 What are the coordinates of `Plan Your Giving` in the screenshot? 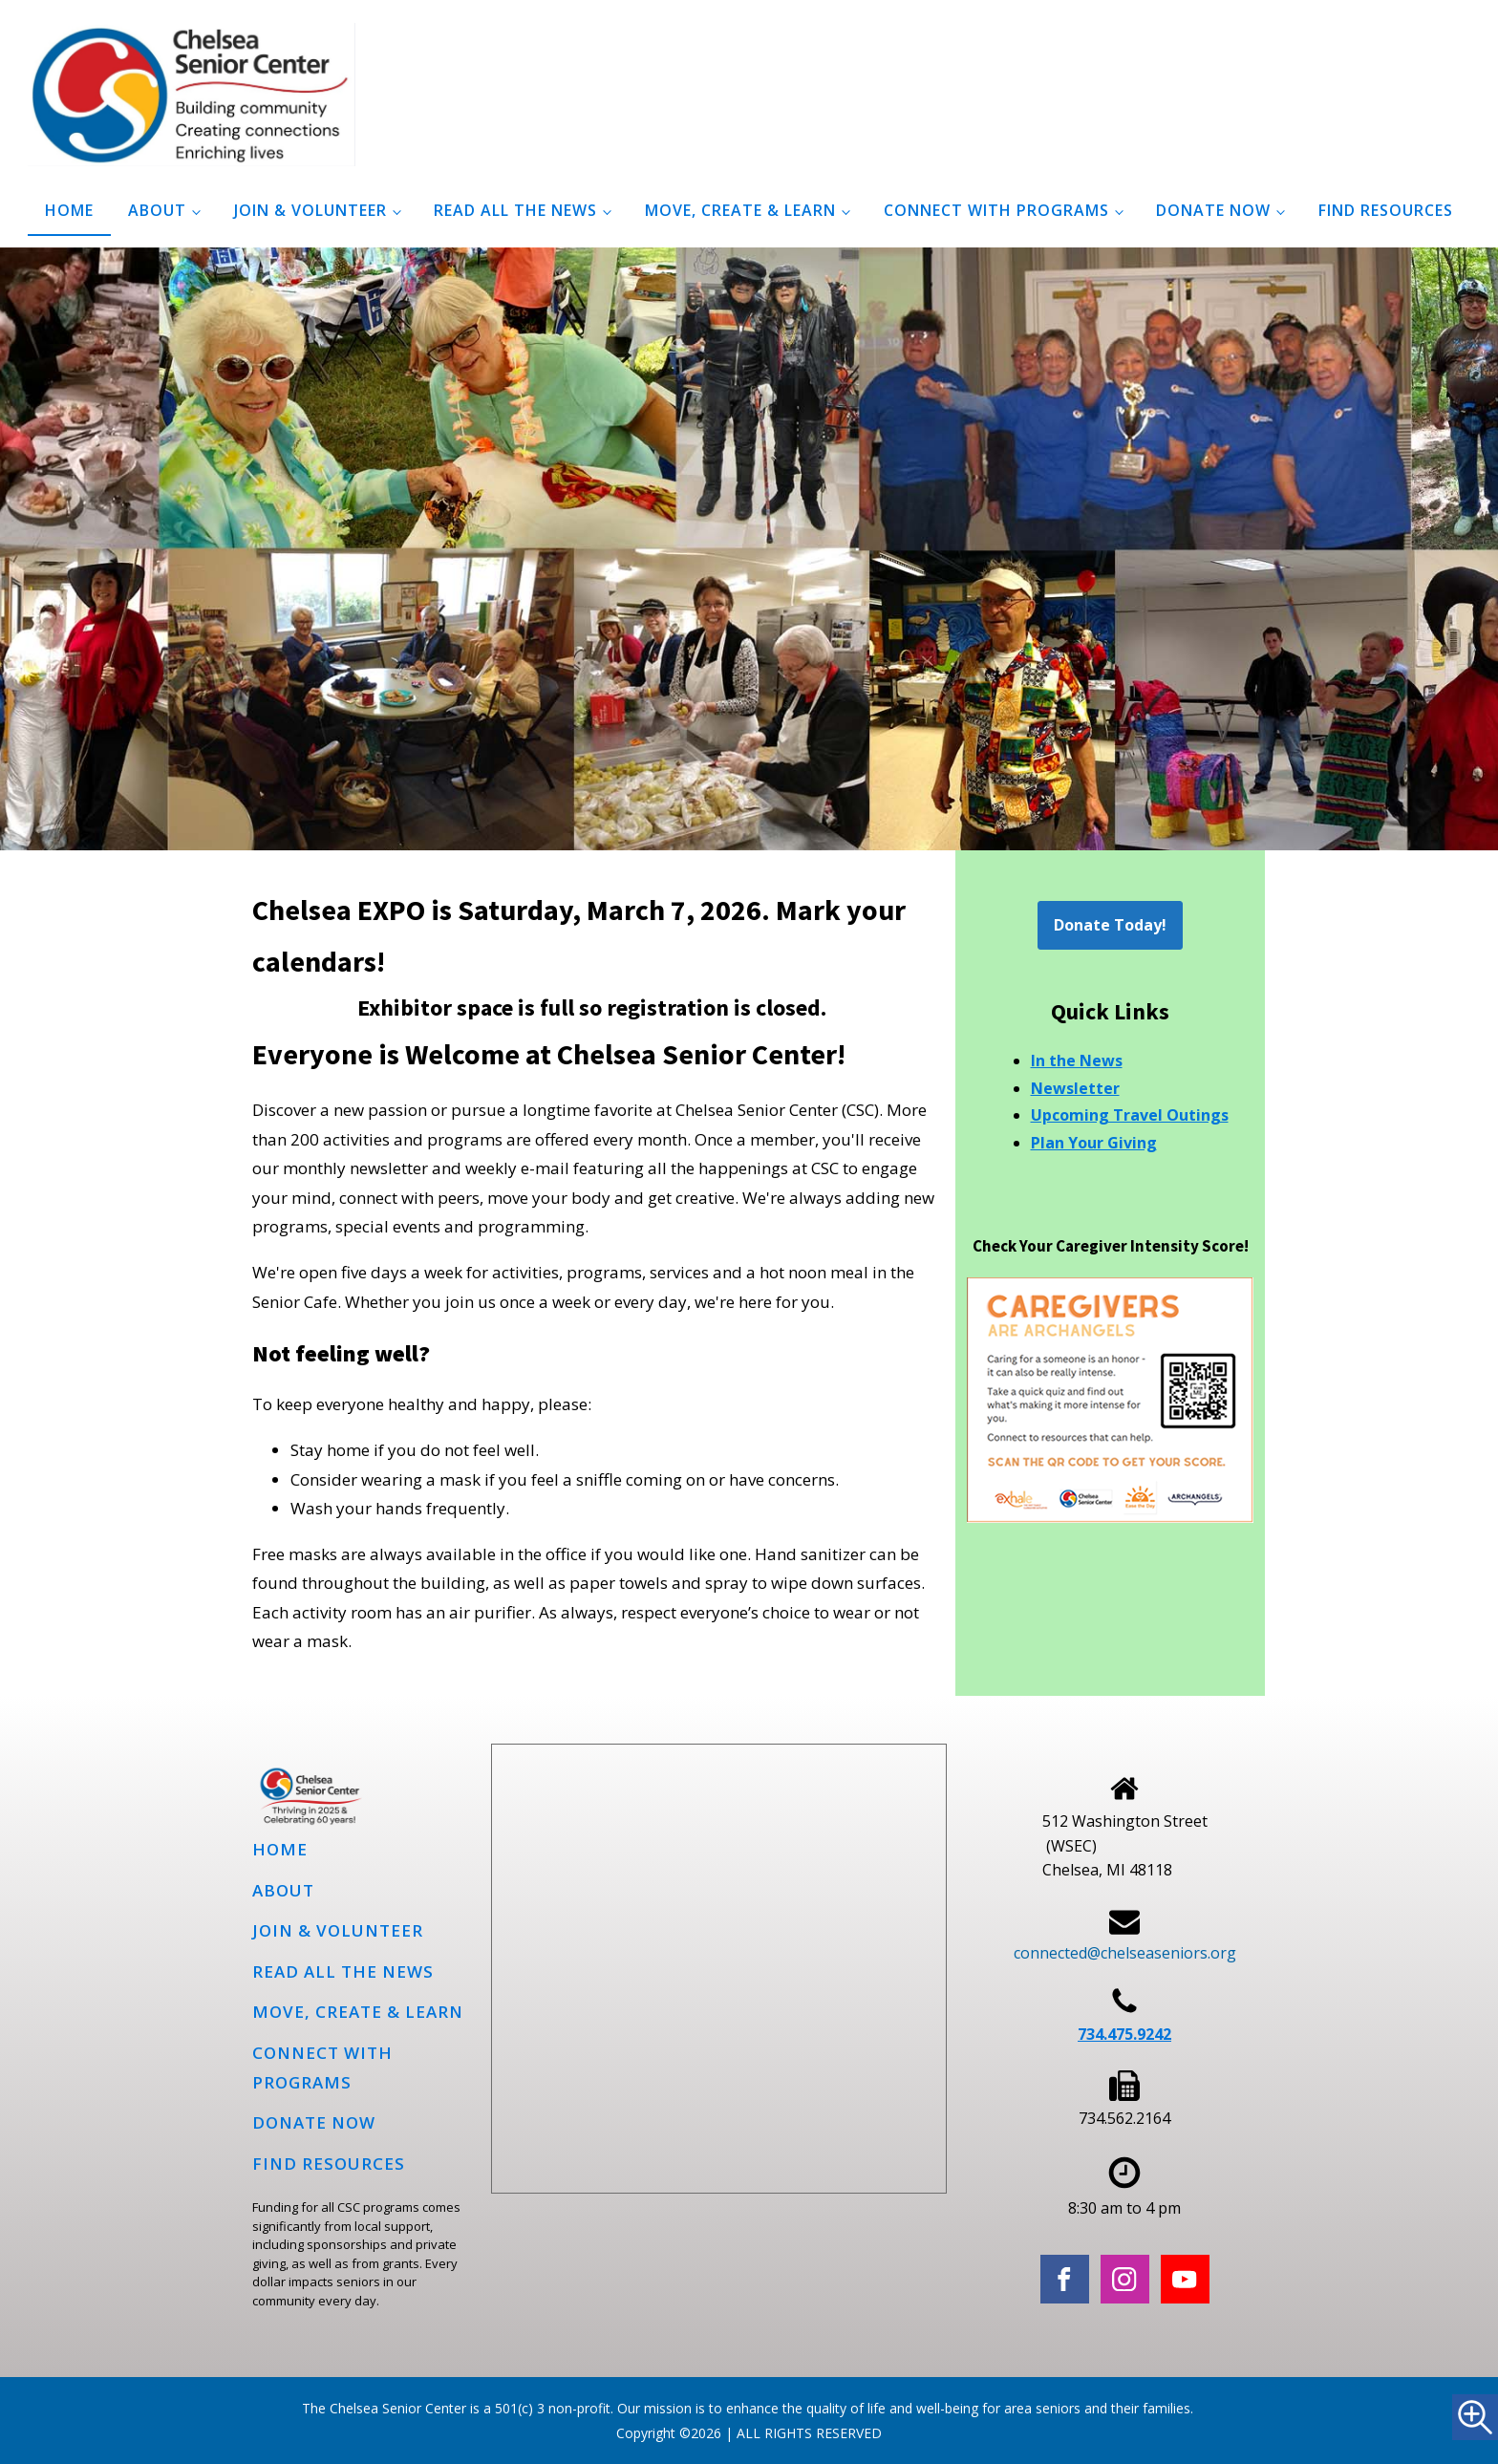 It's located at (1094, 1142).